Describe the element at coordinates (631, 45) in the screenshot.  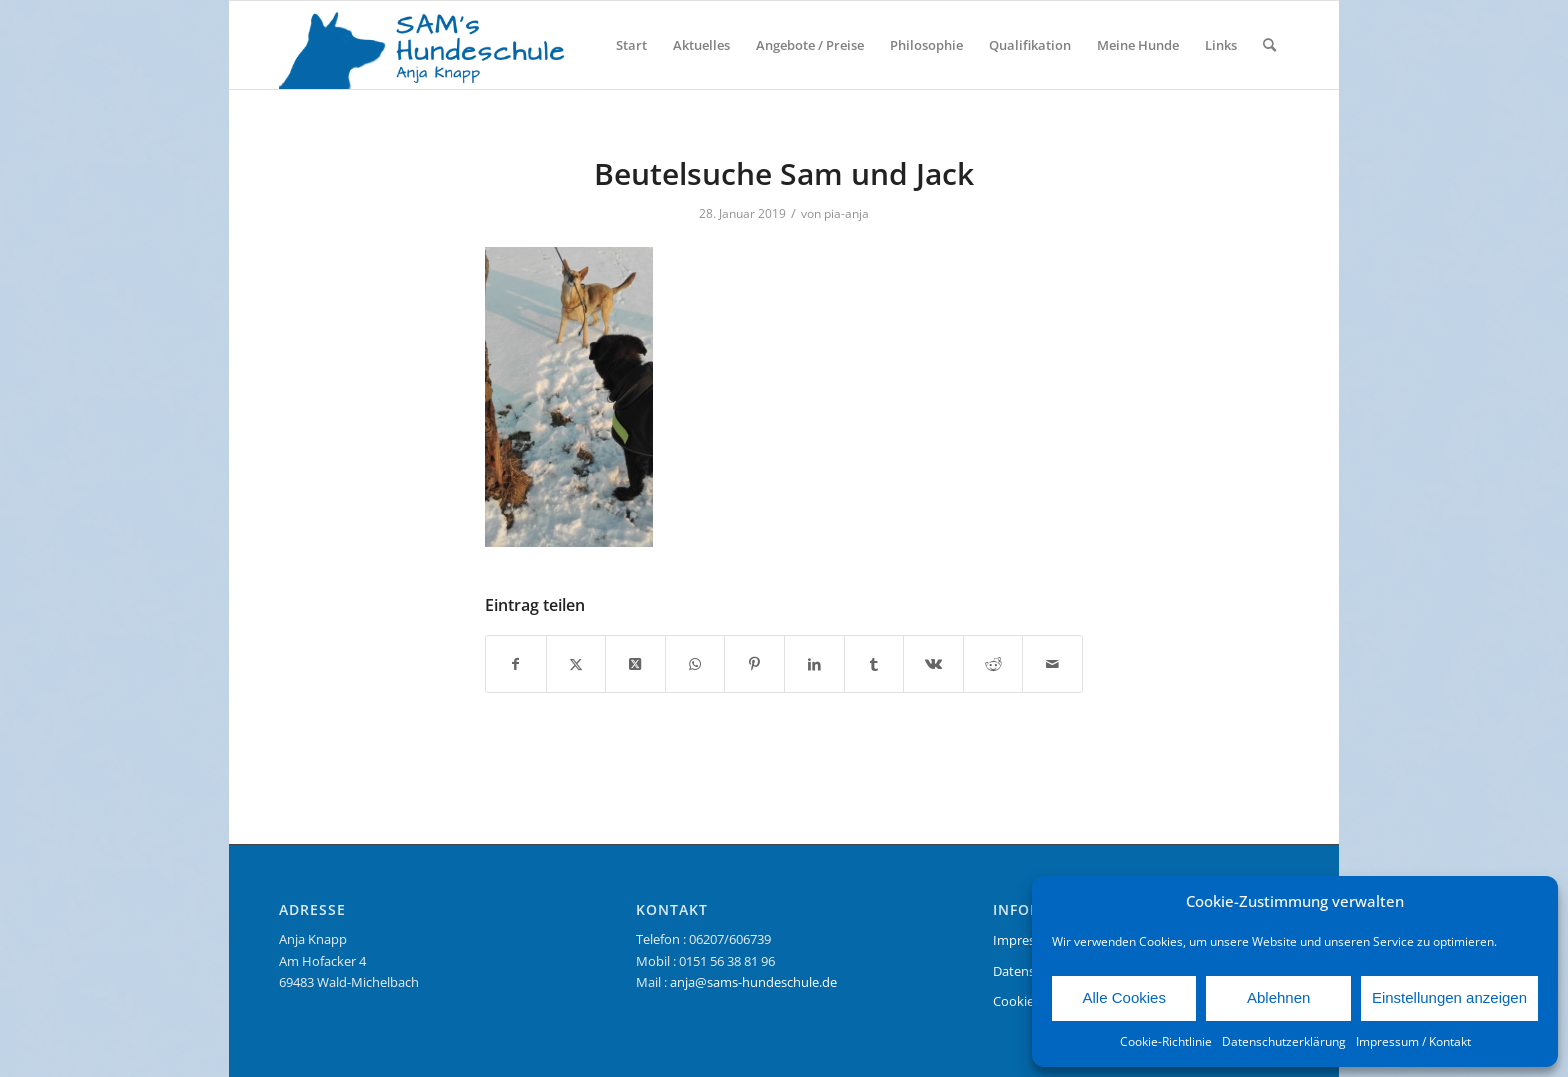
I see `[menuitem]` at that location.